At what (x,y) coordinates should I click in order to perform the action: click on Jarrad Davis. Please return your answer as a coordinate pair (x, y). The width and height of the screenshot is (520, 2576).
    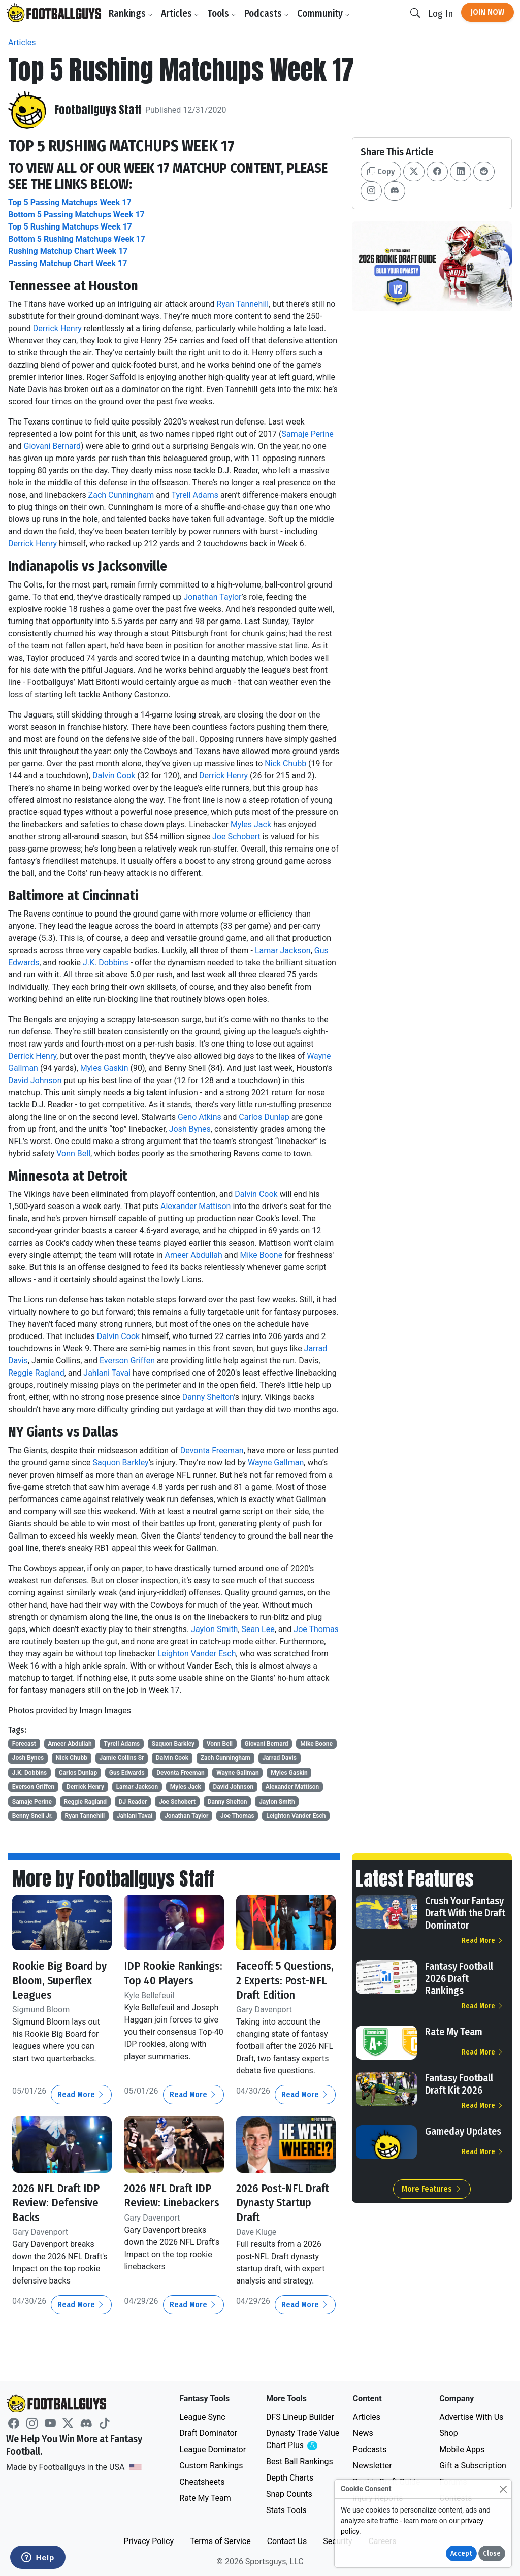
    Looking at the image, I should click on (279, 1758).